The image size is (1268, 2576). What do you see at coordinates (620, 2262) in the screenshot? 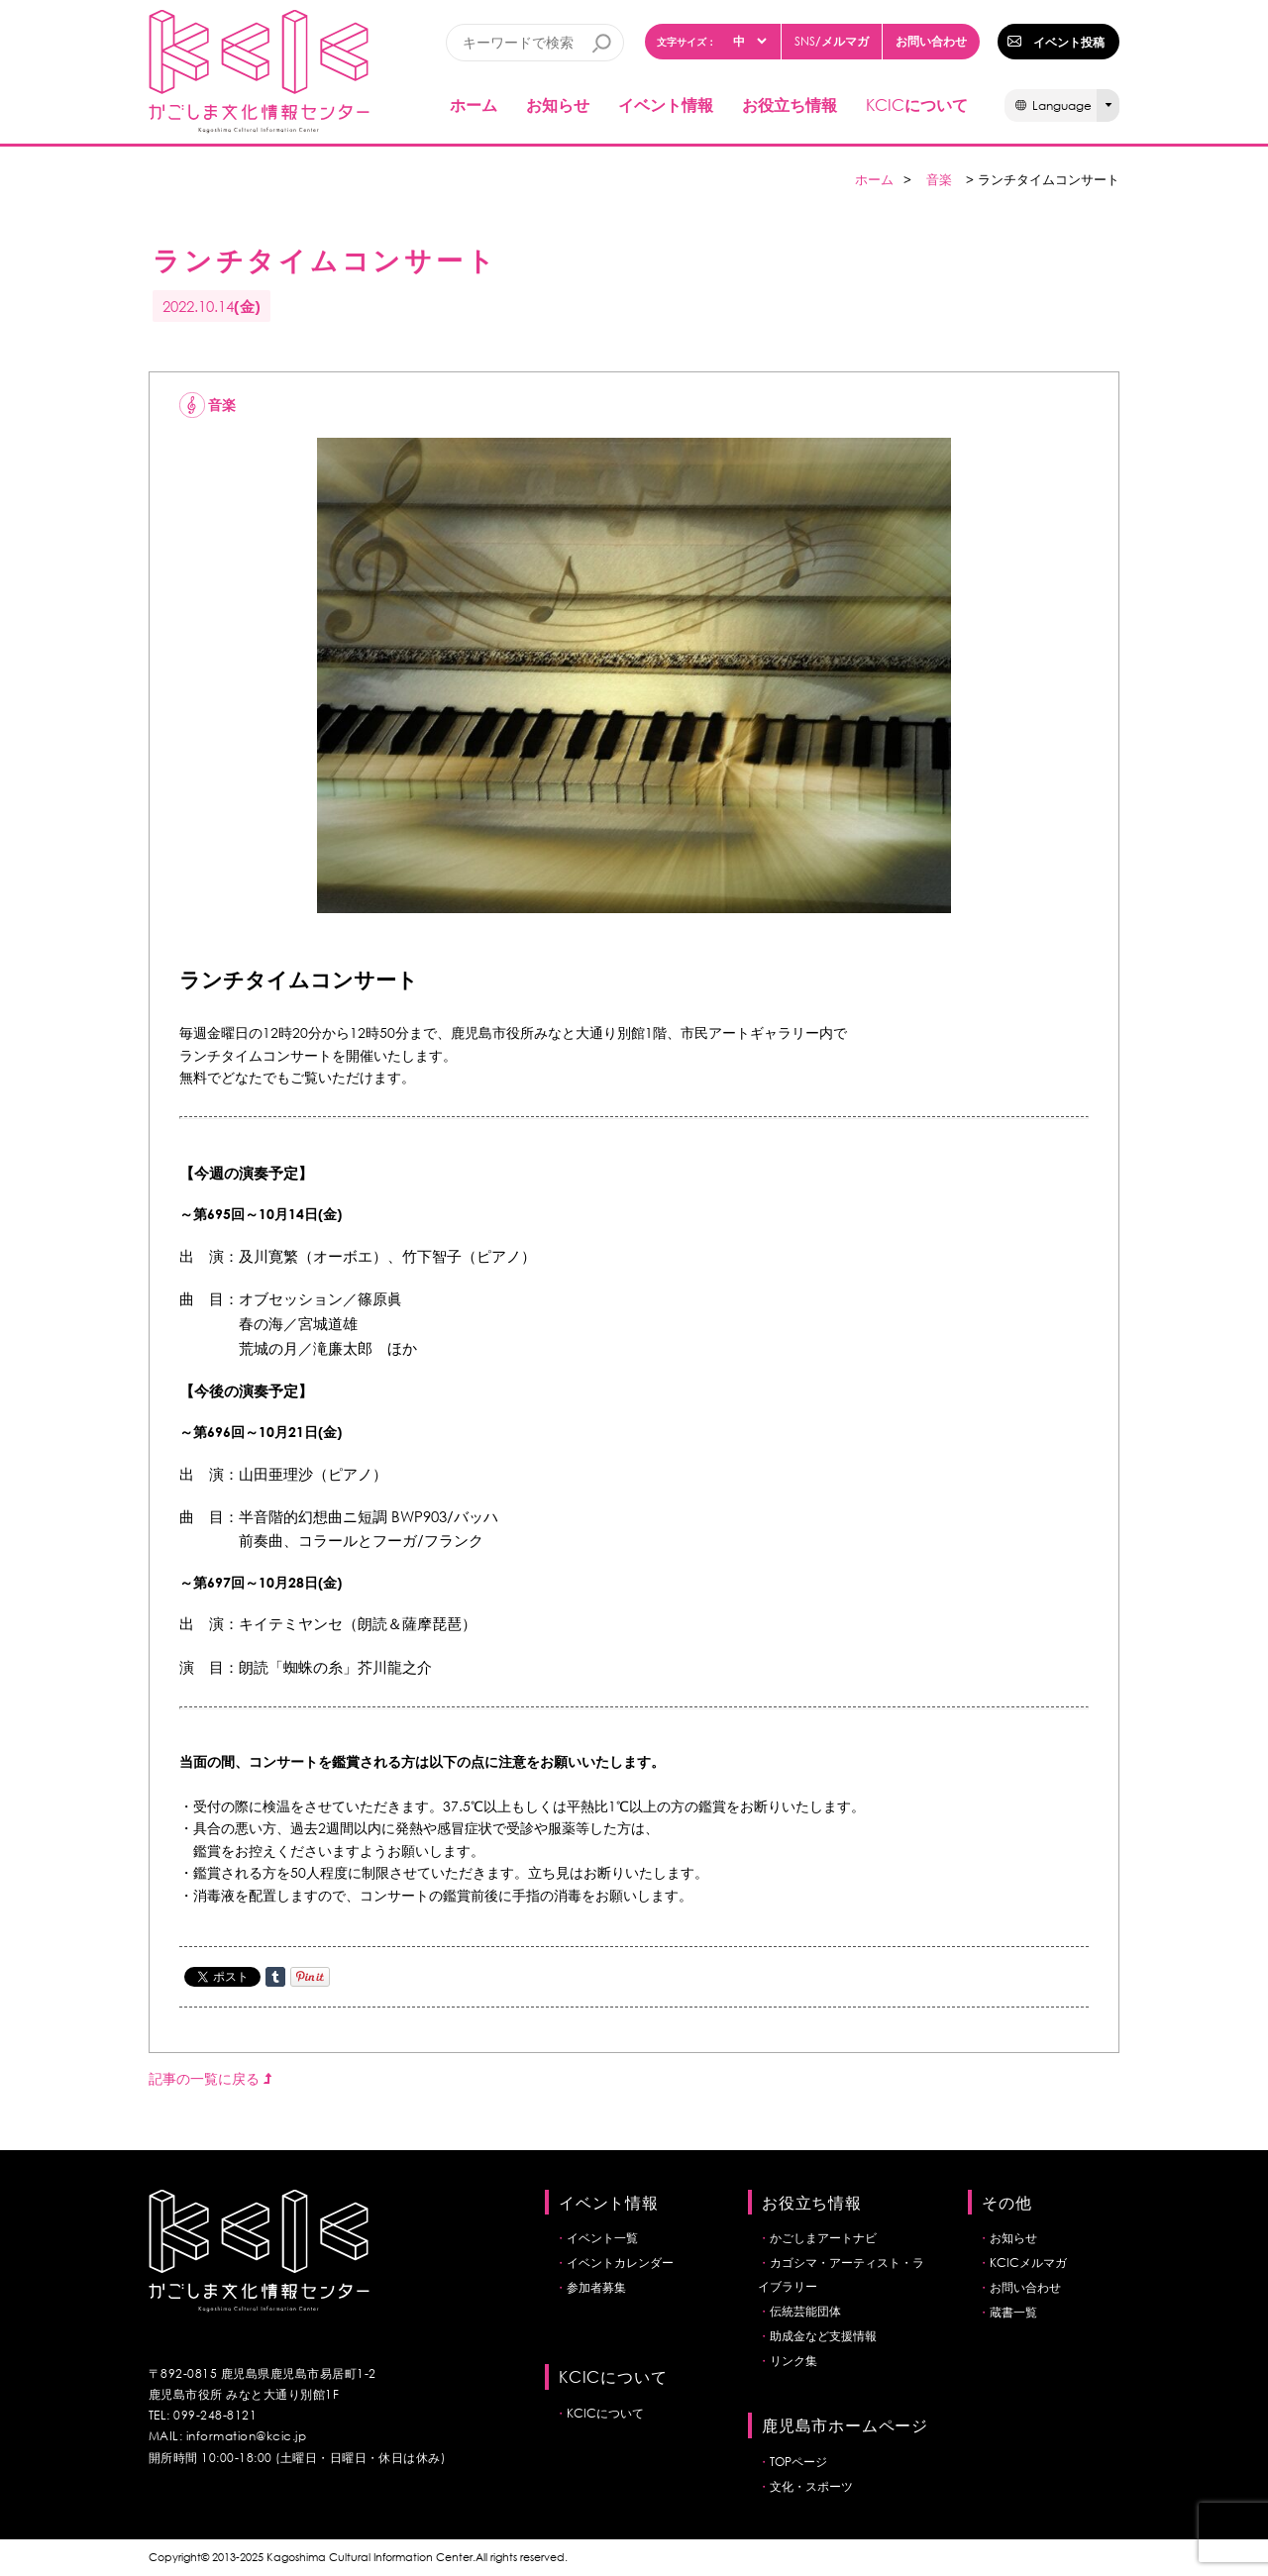
I see `イベントカレンダー` at bounding box center [620, 2262].